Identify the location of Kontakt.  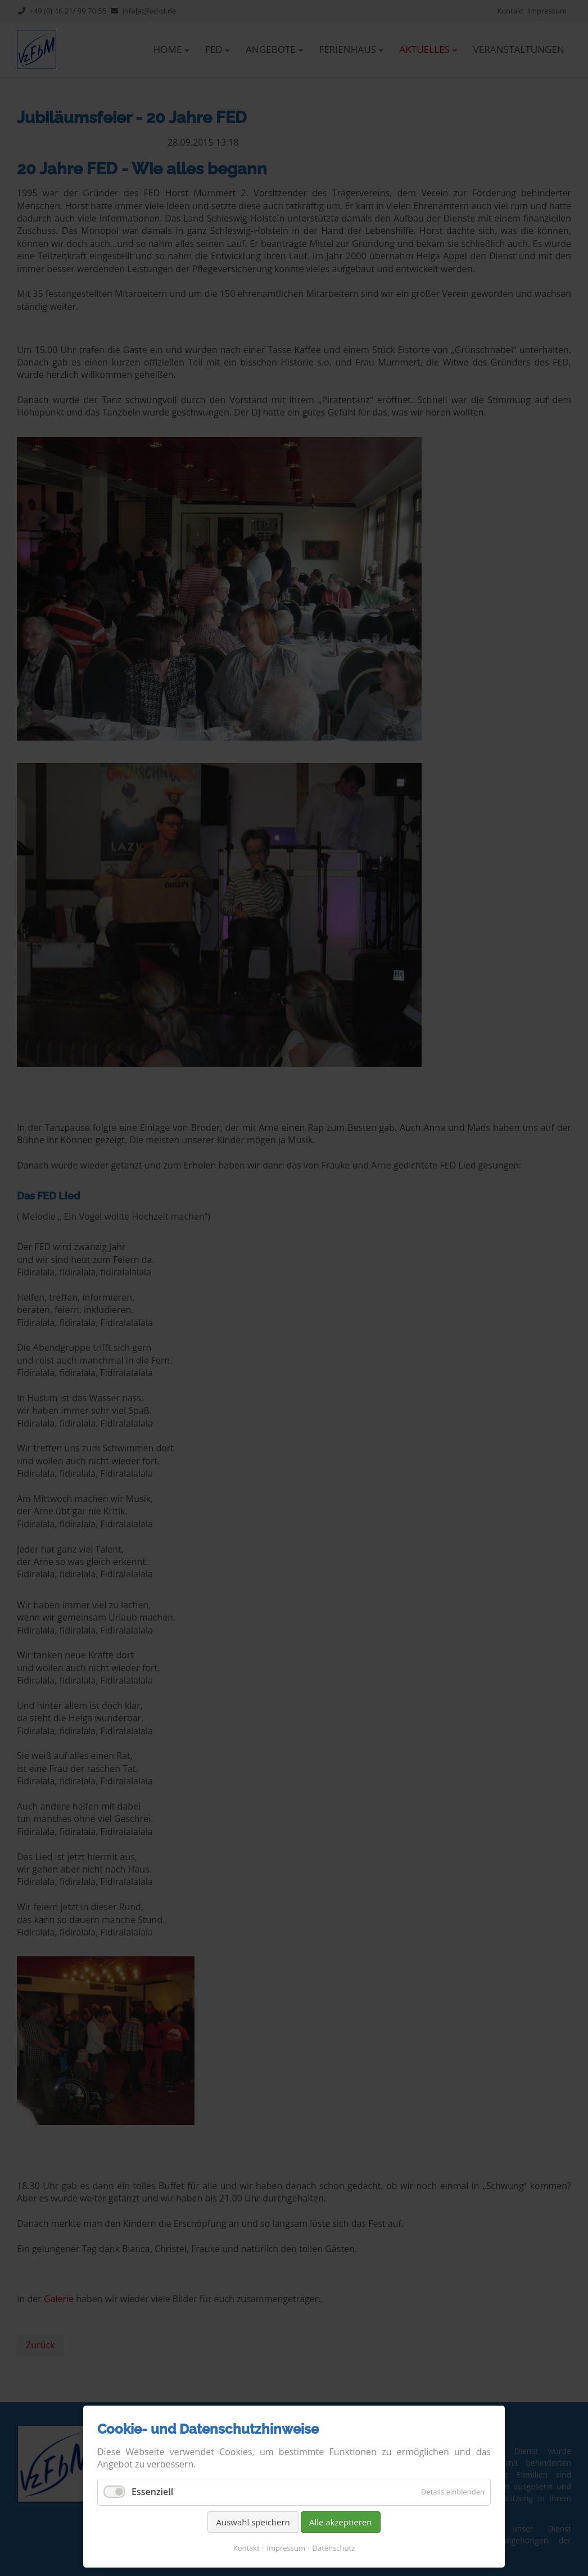
(246, 2548).